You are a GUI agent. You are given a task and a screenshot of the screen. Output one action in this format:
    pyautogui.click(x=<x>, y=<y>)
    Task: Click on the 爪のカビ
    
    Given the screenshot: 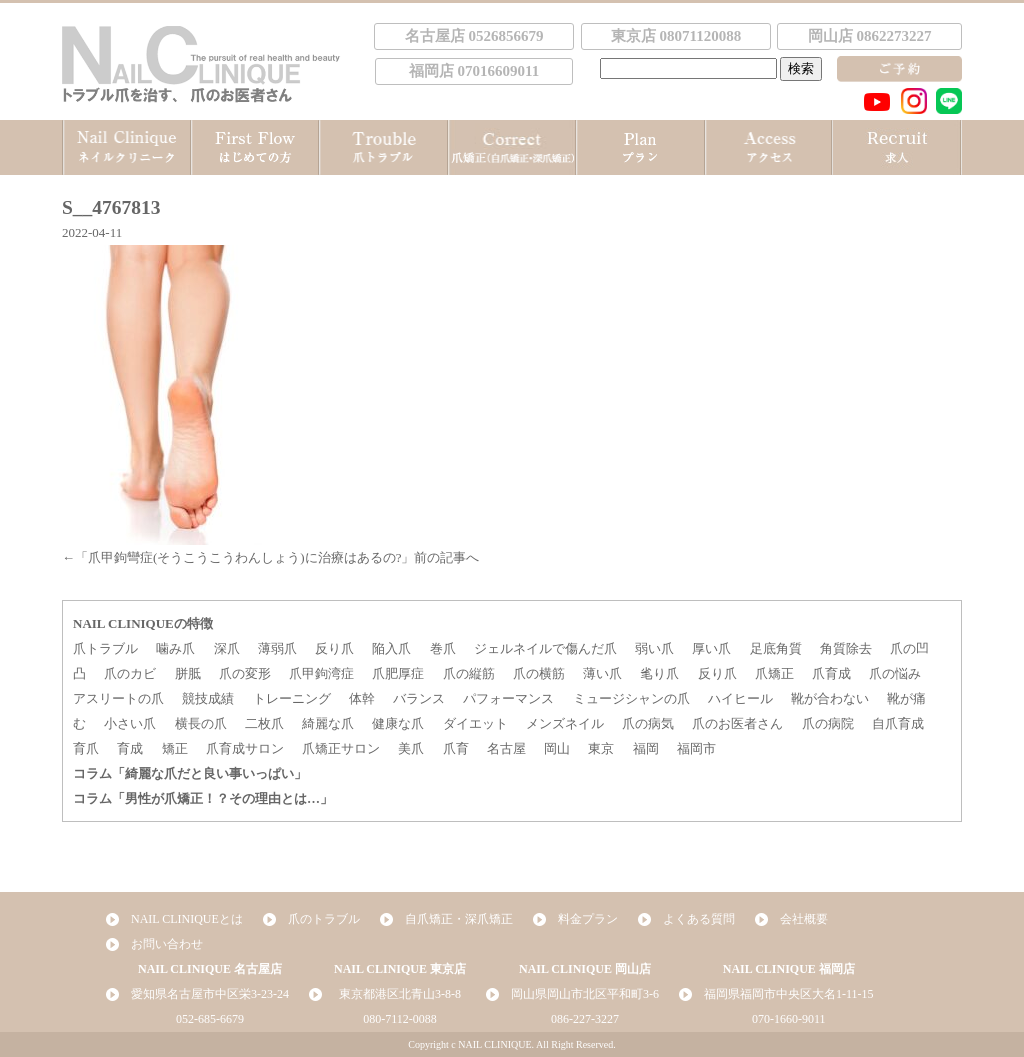 What is the action you would take?
    pyautogui.click(x=130, y=673)
    